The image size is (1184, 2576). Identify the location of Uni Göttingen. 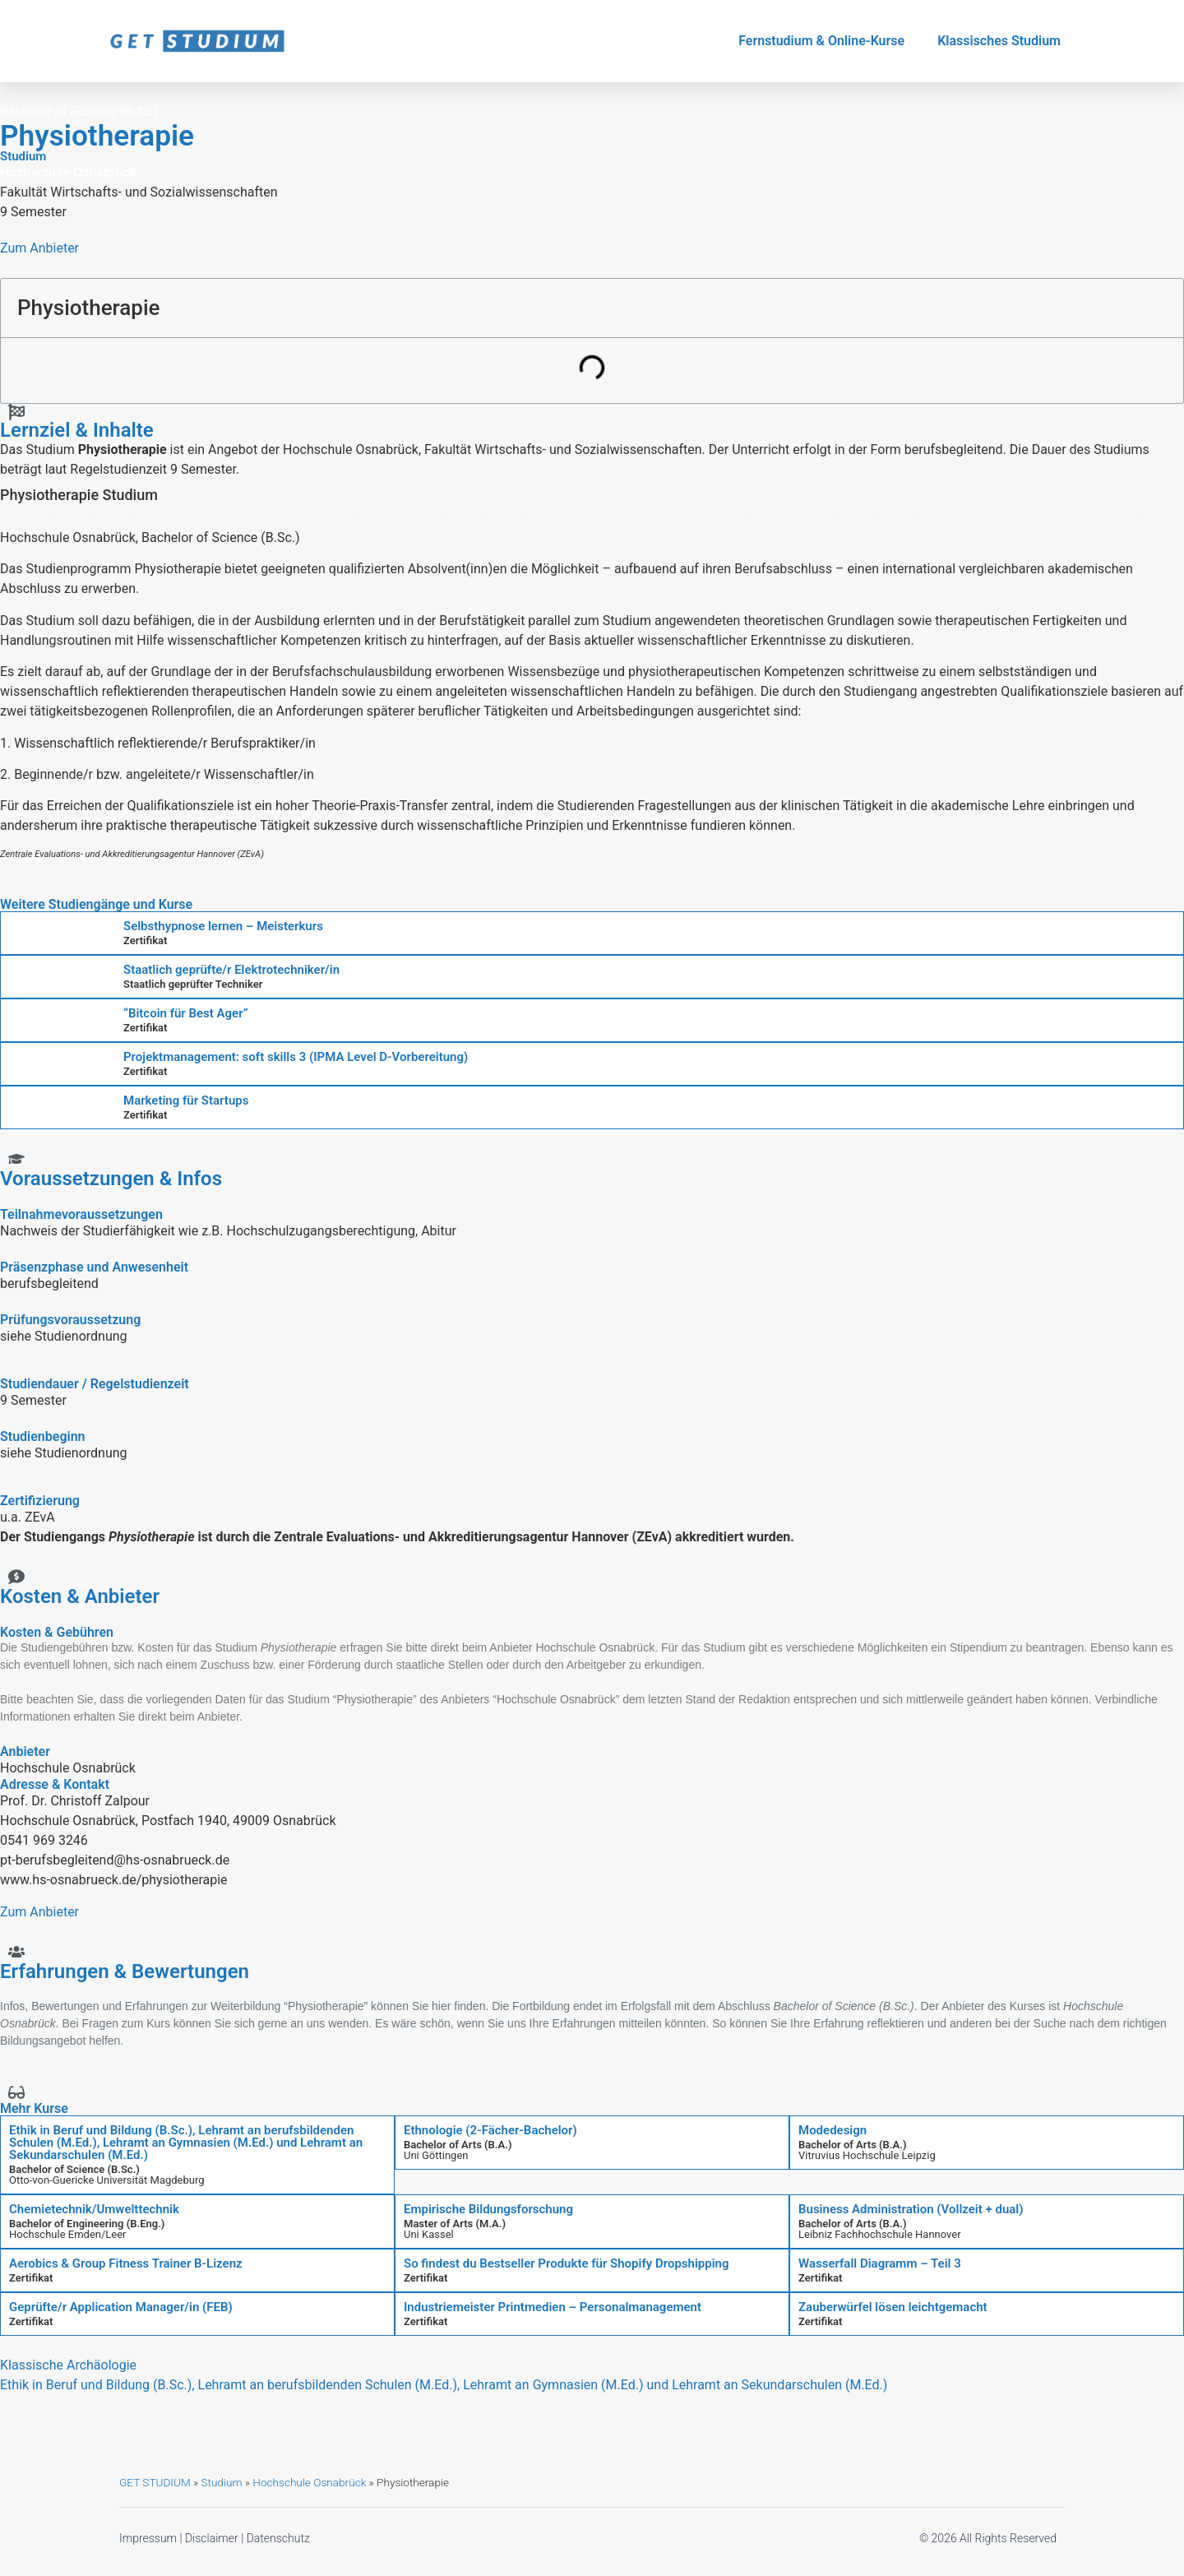
(436, 2155).